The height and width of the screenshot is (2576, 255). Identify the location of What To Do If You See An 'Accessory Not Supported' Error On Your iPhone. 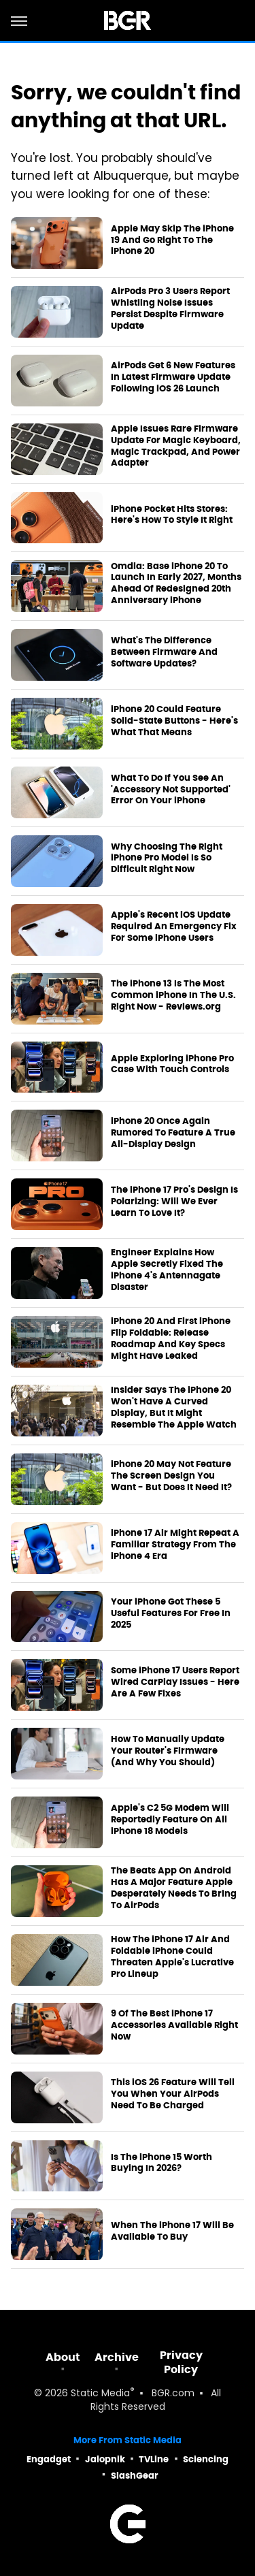
(171, 790).